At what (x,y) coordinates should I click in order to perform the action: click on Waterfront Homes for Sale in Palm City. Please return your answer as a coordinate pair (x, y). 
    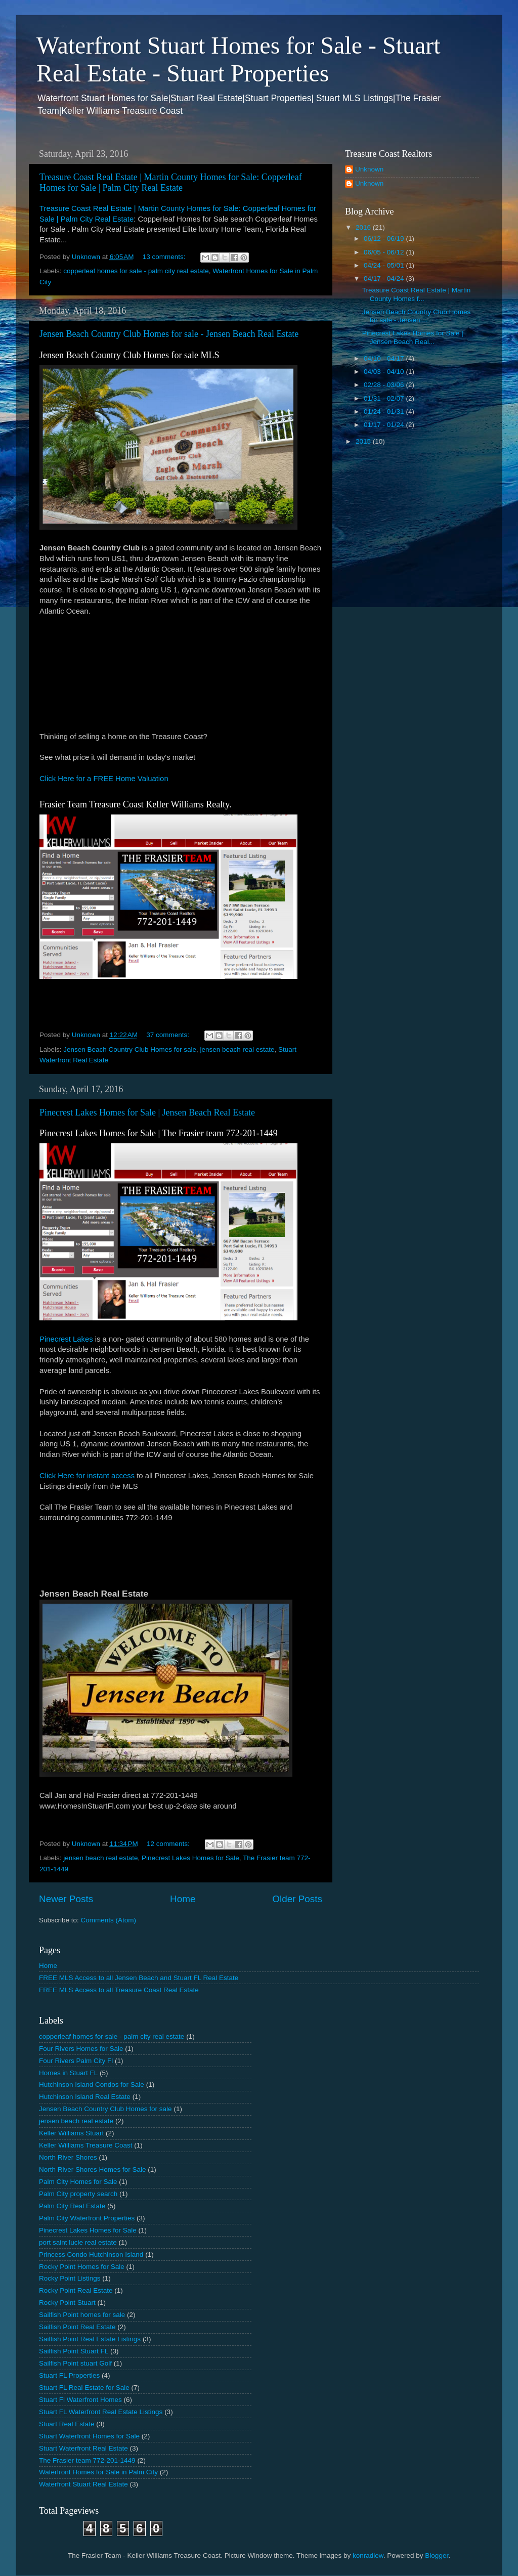
    Looking at the image, I should click on (98, 2472).